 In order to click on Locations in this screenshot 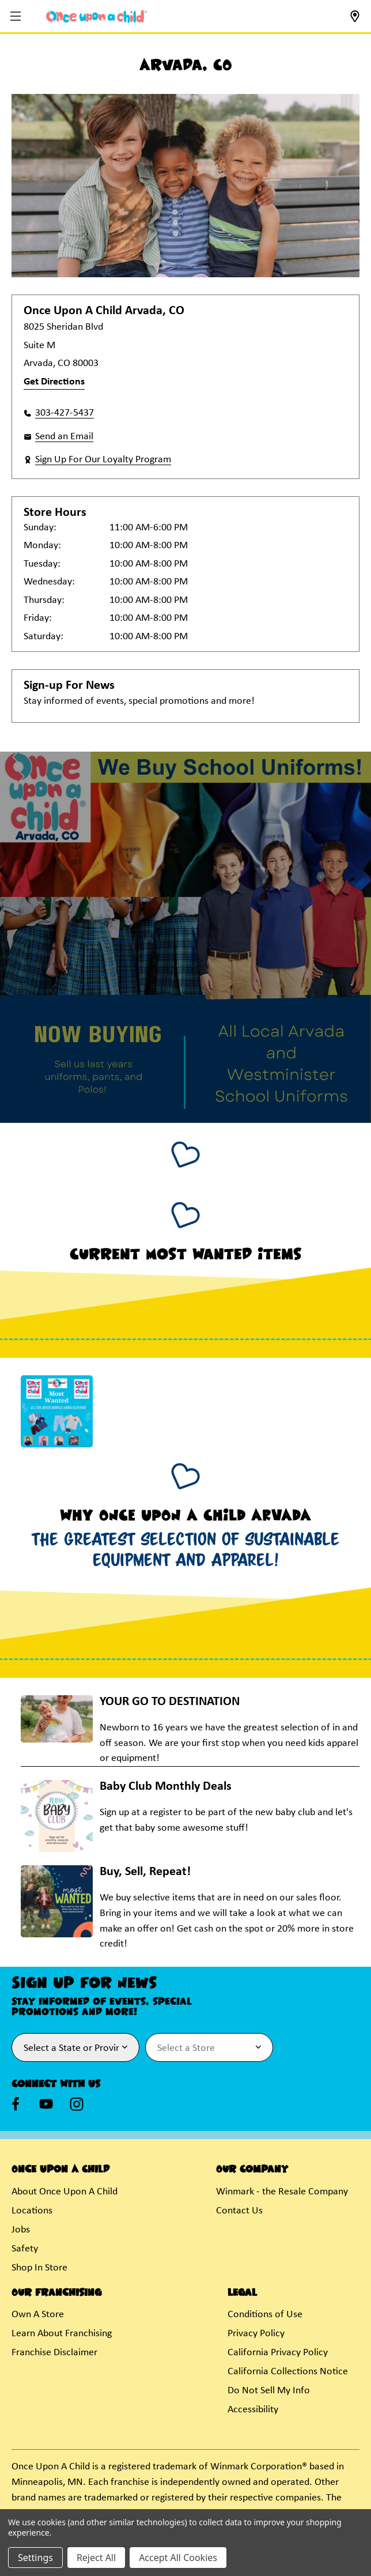, I will do `click(32, 2210)`.